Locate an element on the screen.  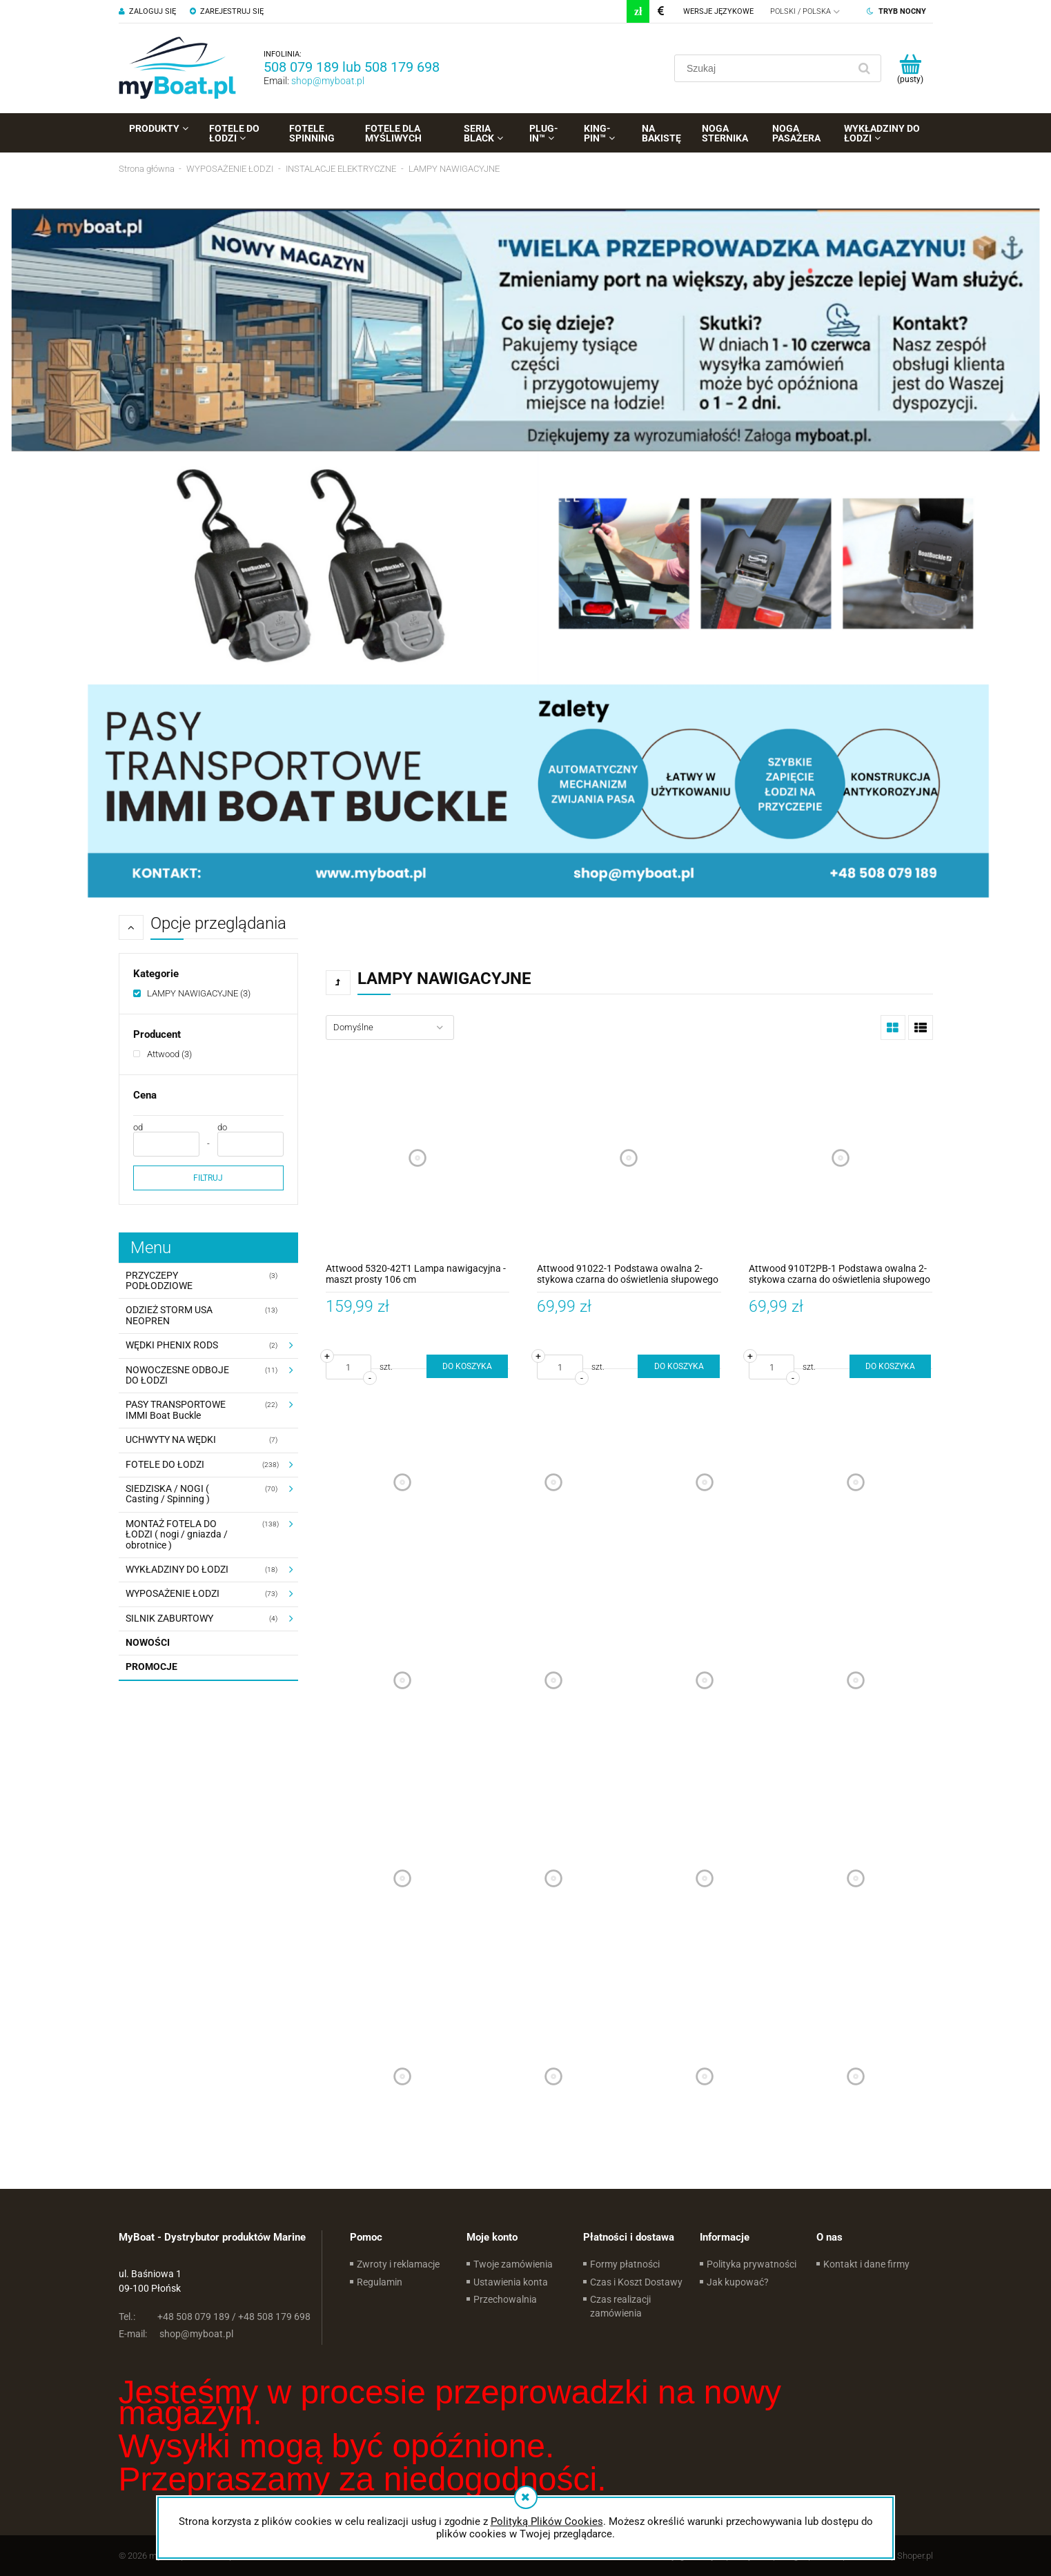
[Do koszyka Attwood 91022-1 Podstawa owalna 2-stykowa czarna do oświetlenia słupowego kątowego] is located at coordinates (678, 1366).